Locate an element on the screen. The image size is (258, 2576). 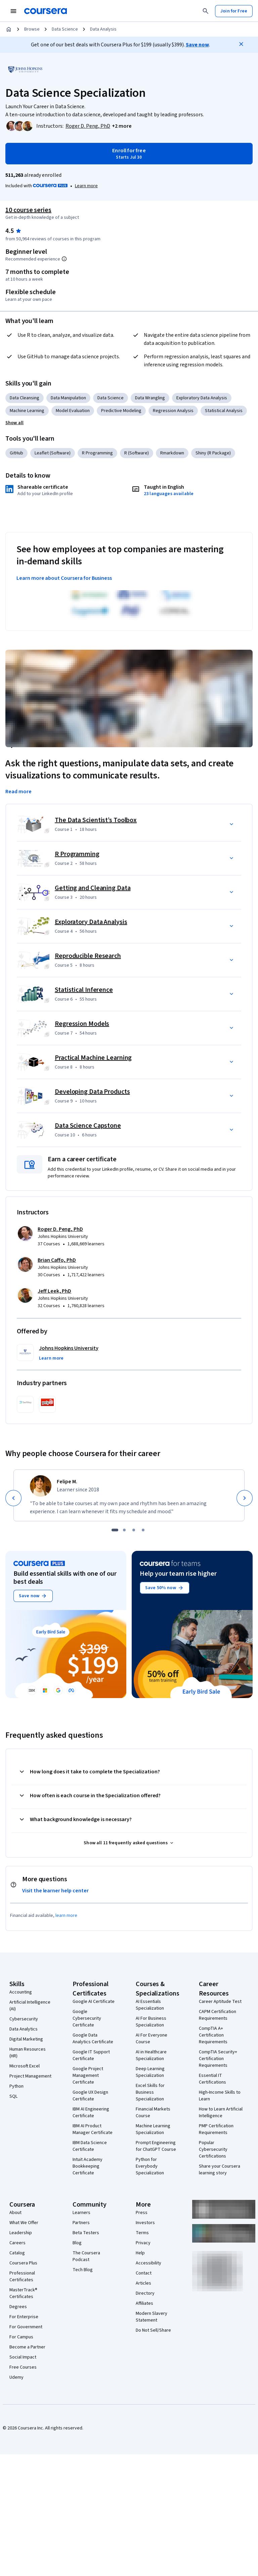
Accounting is located at coordinates (20, 1992).